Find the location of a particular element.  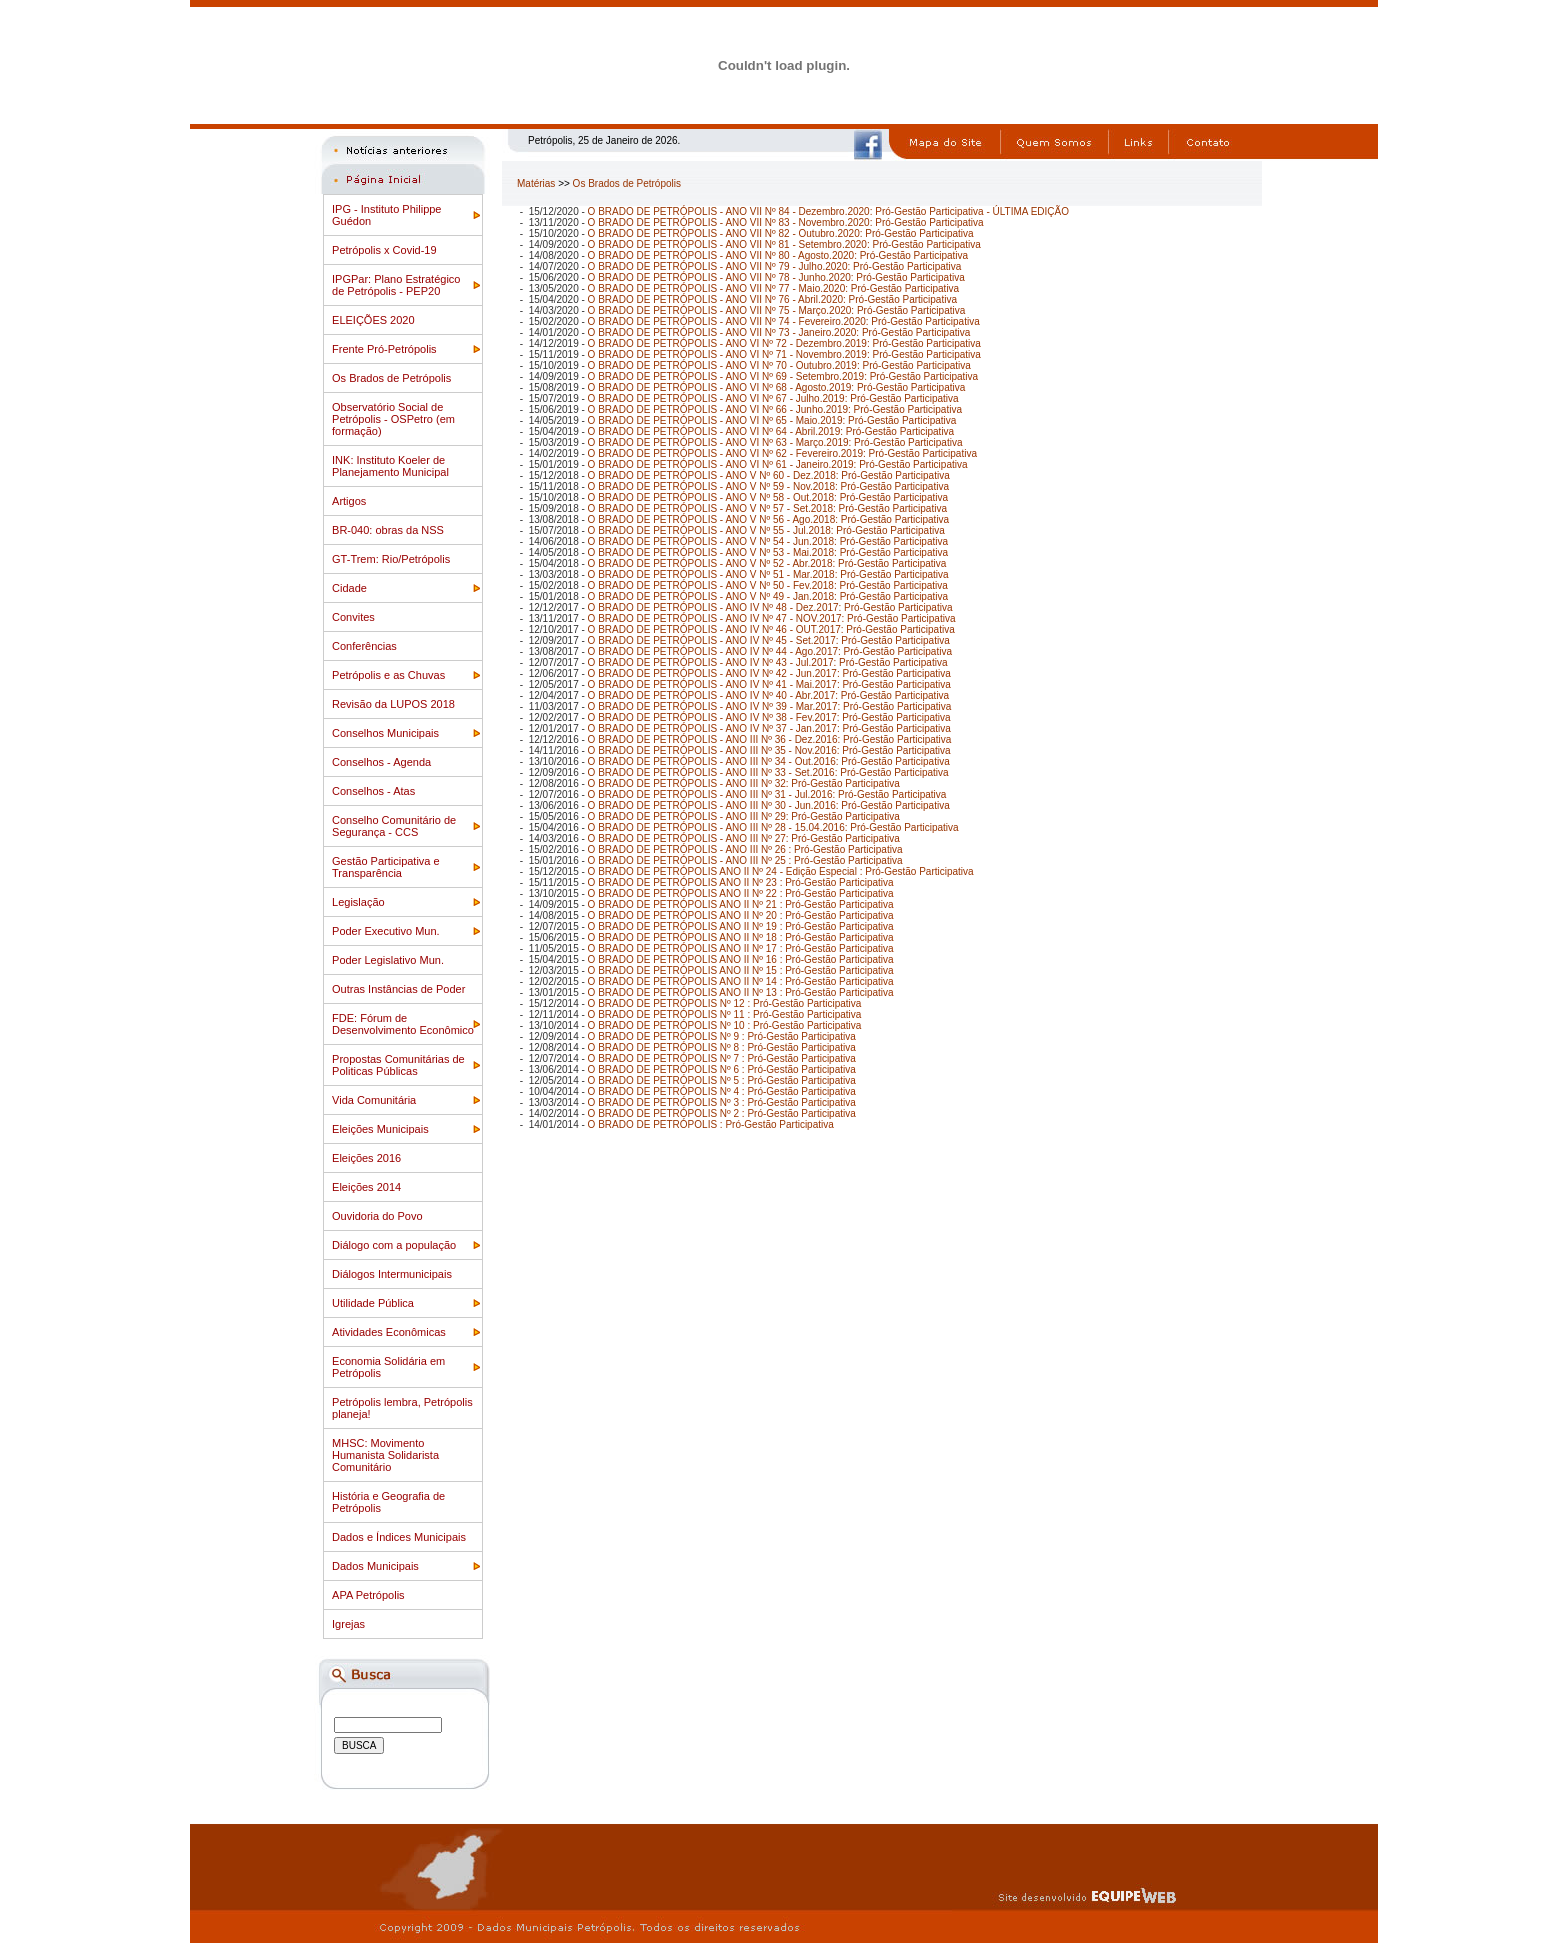

O BRADO DE PETRÓPOLIS Nº 12 : Pró-Gestão Participativa is located at coordinates (725, 1003).